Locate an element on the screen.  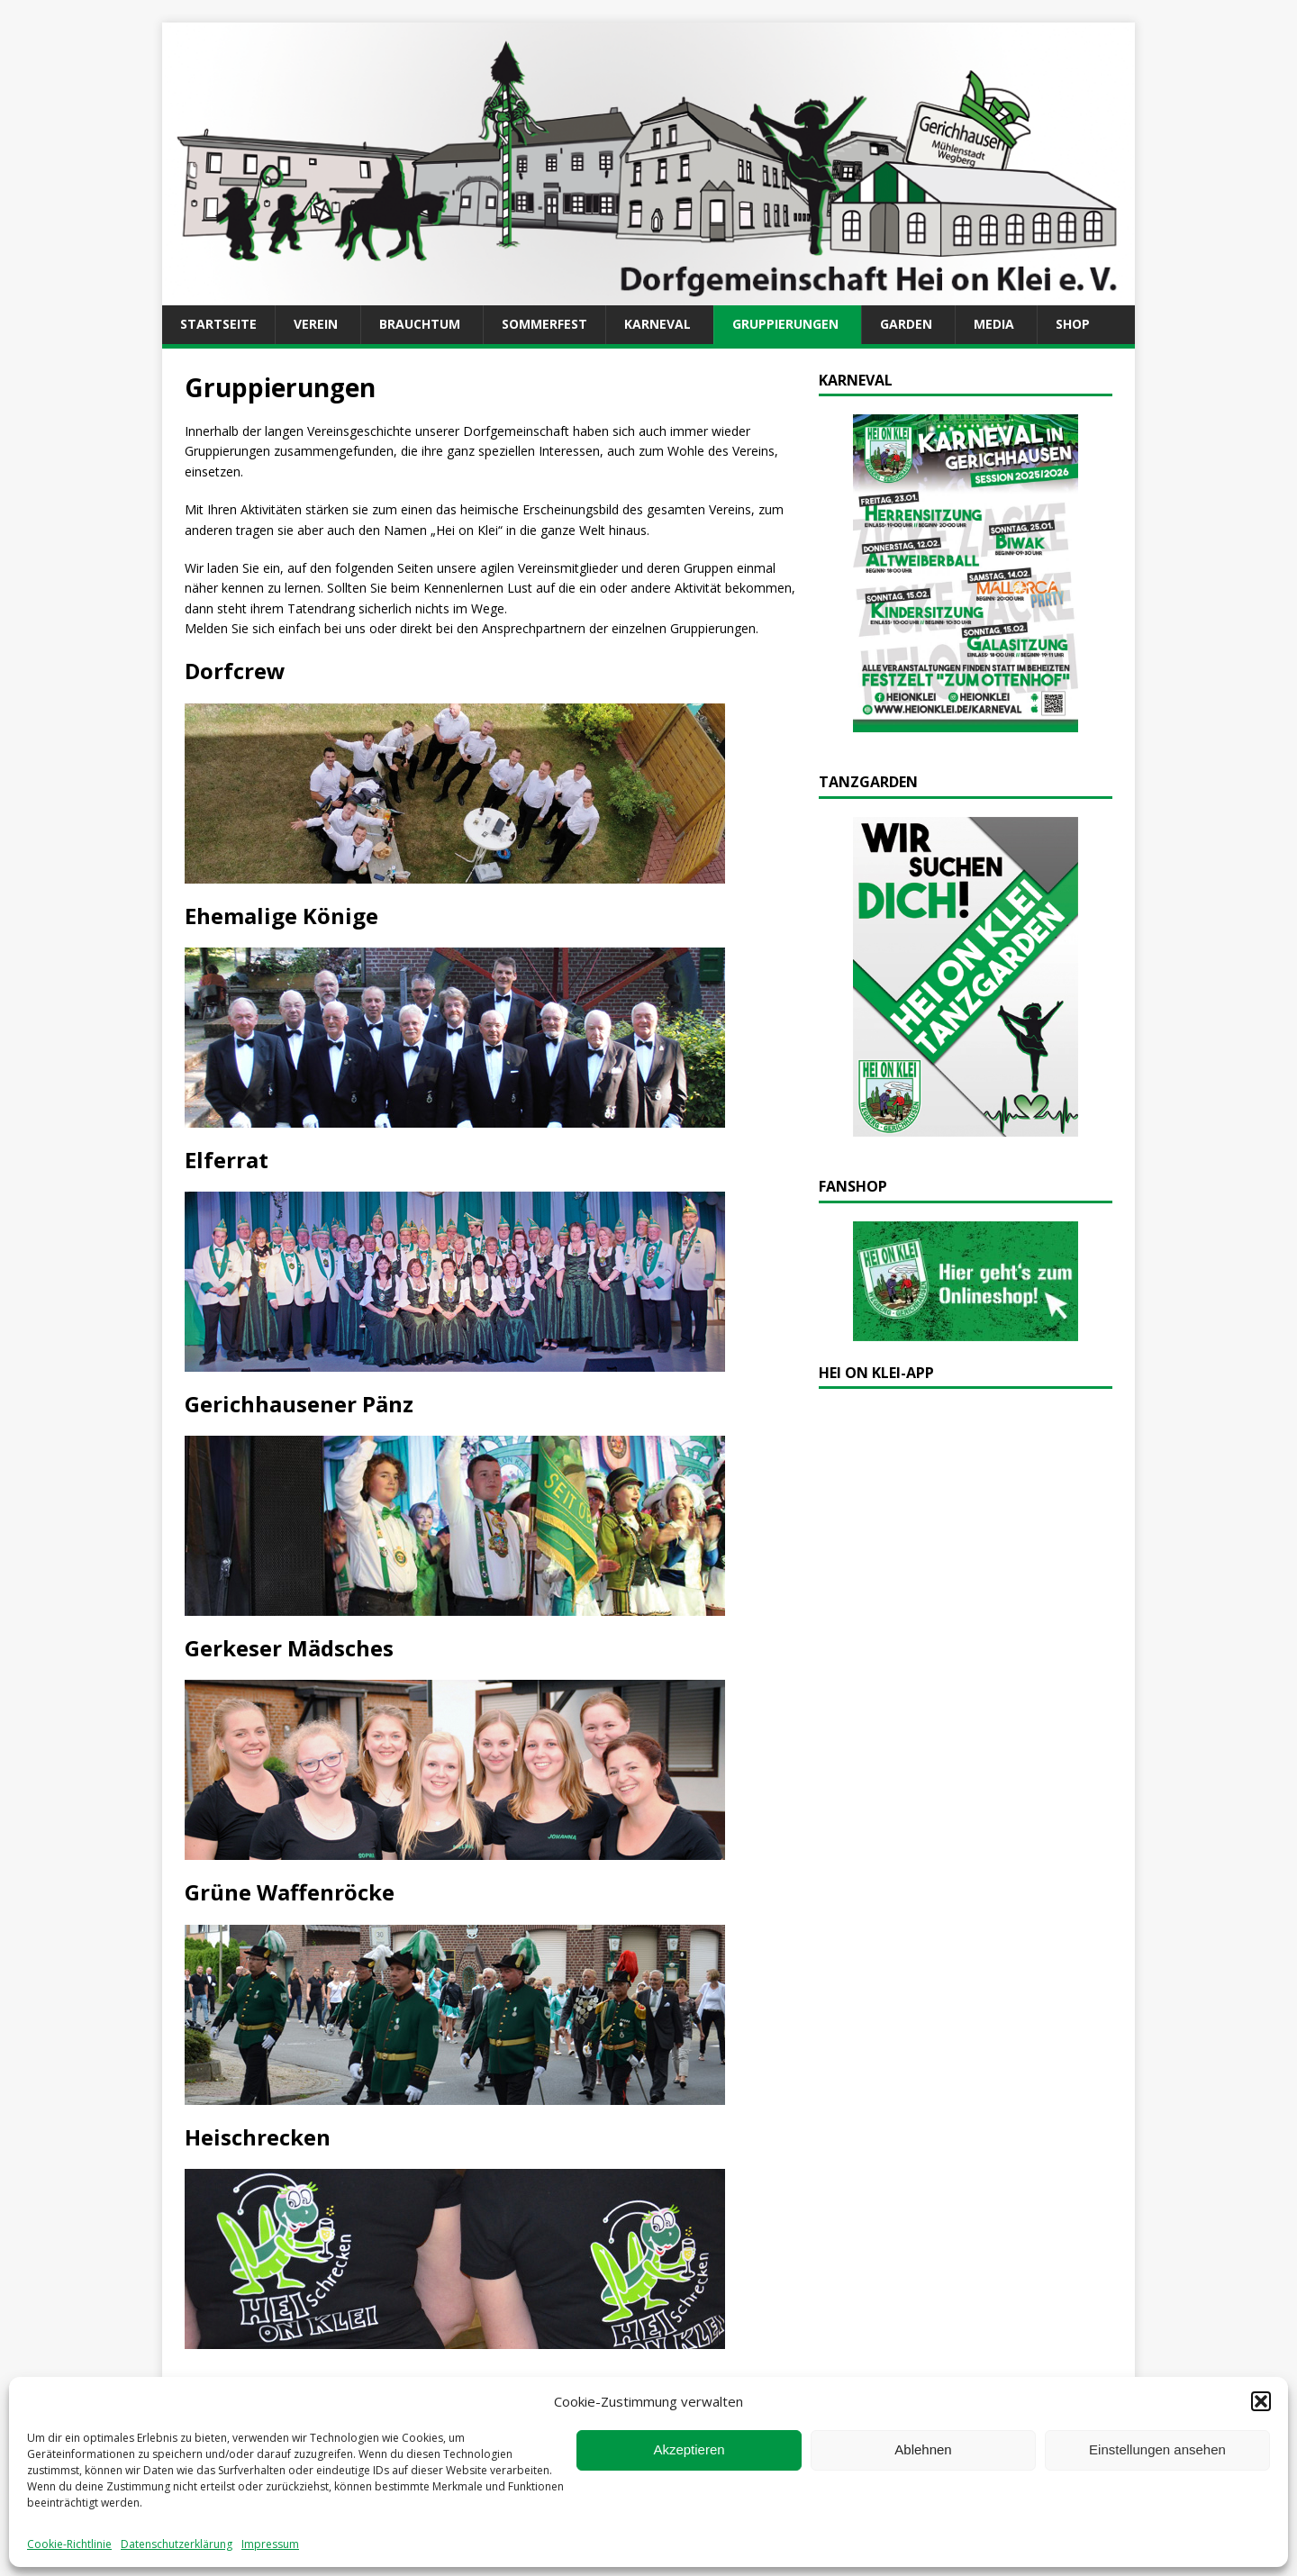
Verein is located at coordinates (316, 323).